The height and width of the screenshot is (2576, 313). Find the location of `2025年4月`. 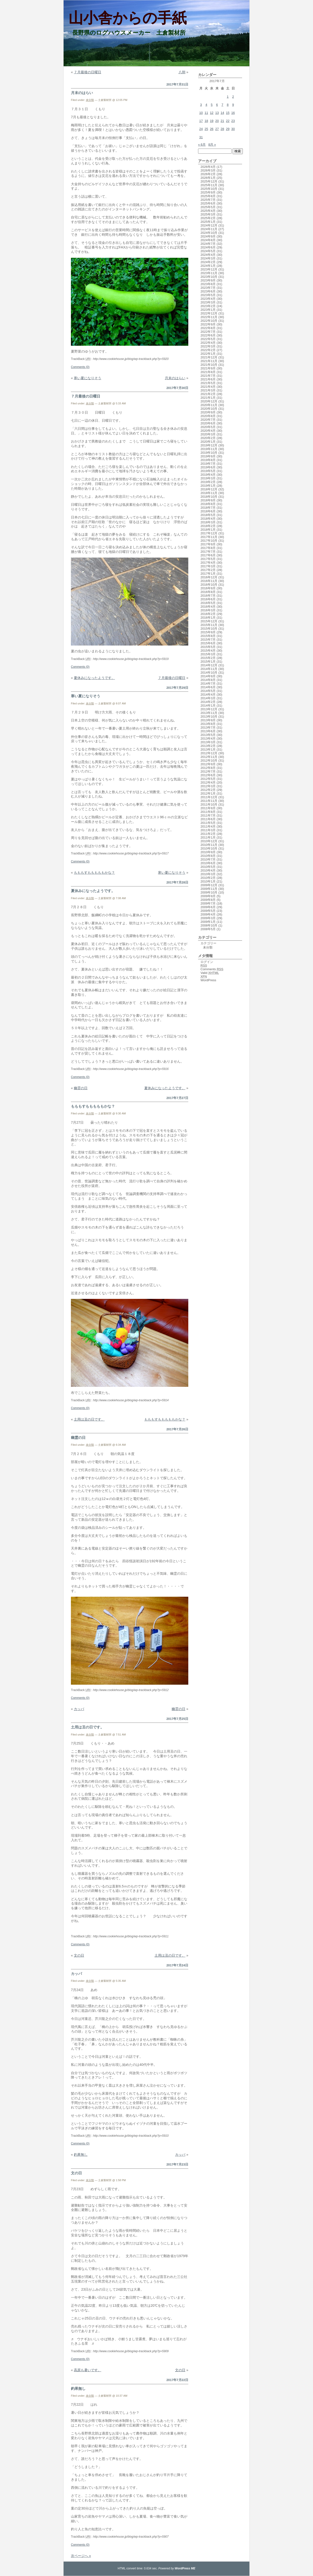

2025年4月 is located at coordinates (208, 211).